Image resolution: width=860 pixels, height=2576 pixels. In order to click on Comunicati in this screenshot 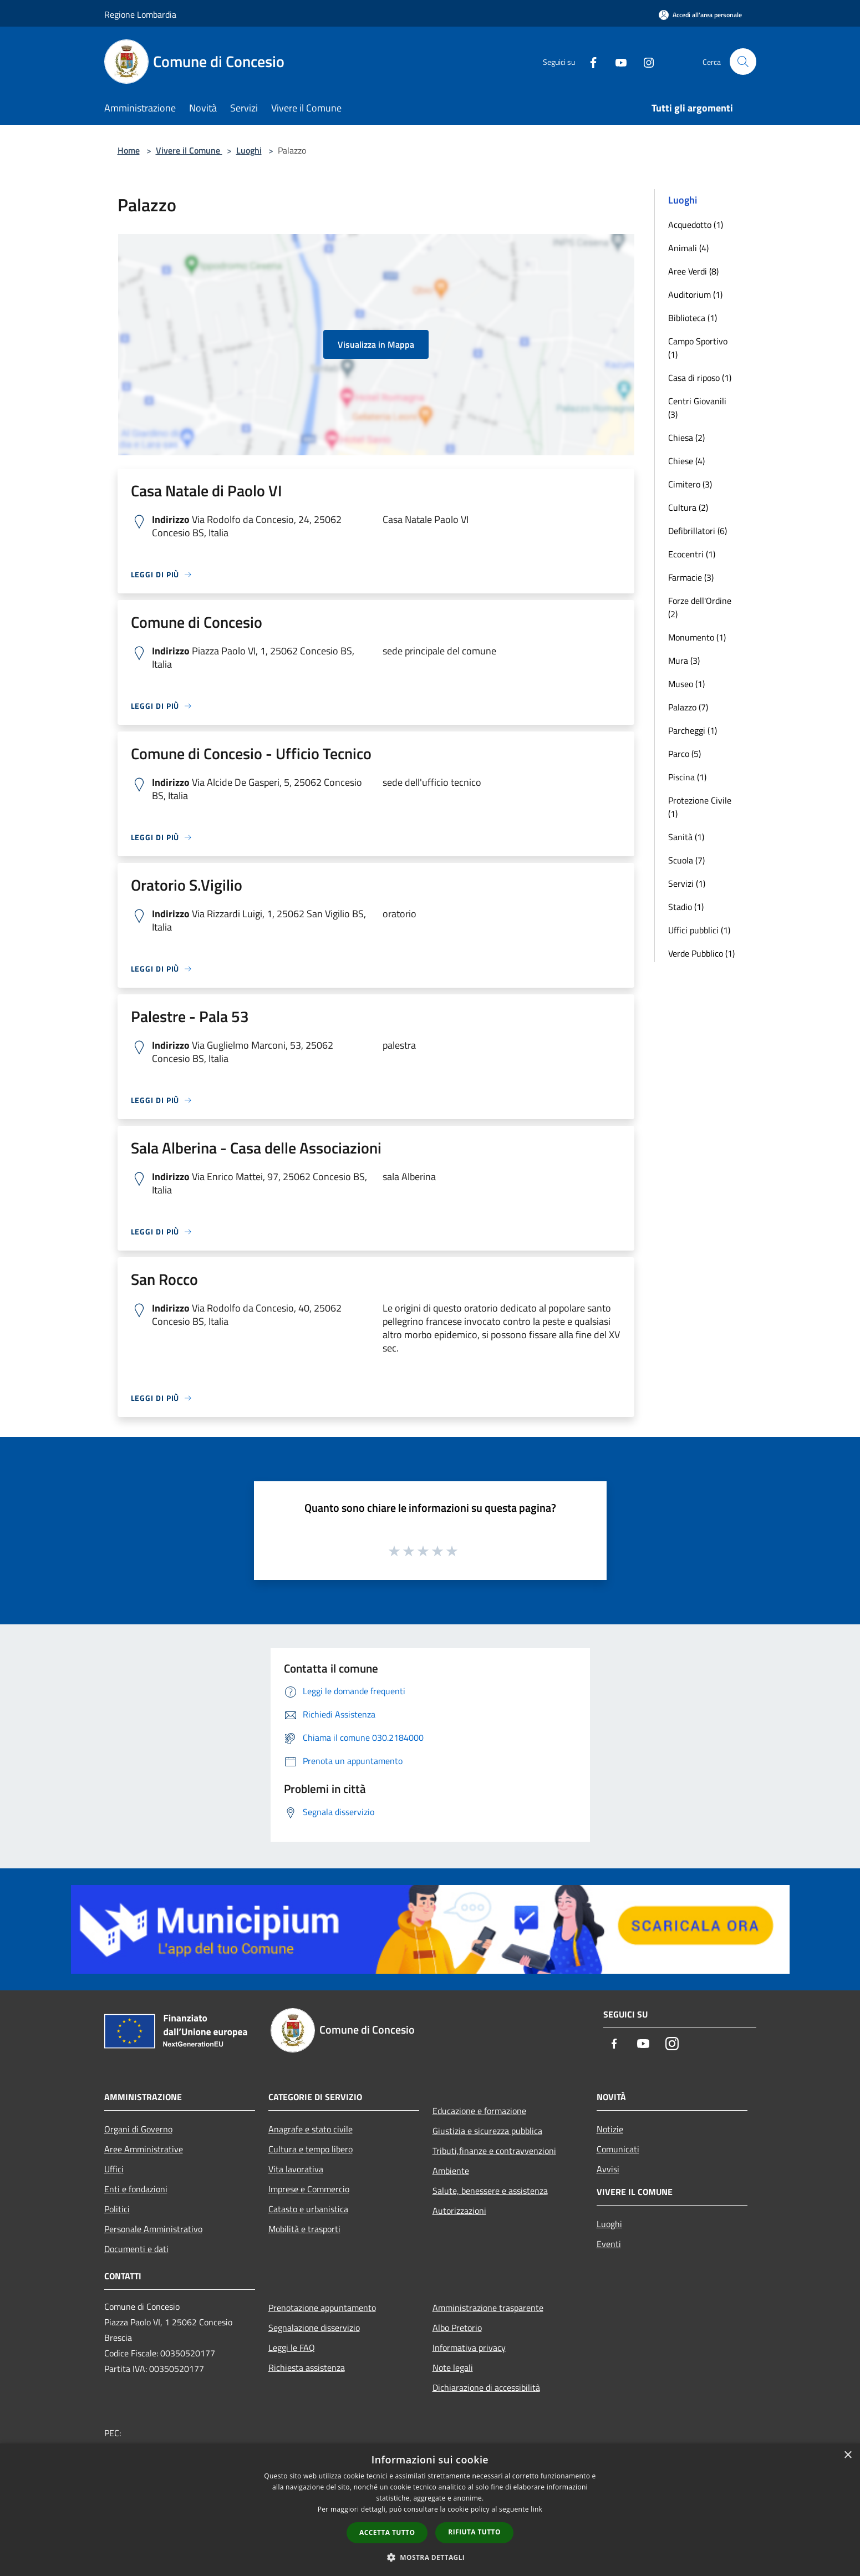, I will do `click(618, 2149)`.